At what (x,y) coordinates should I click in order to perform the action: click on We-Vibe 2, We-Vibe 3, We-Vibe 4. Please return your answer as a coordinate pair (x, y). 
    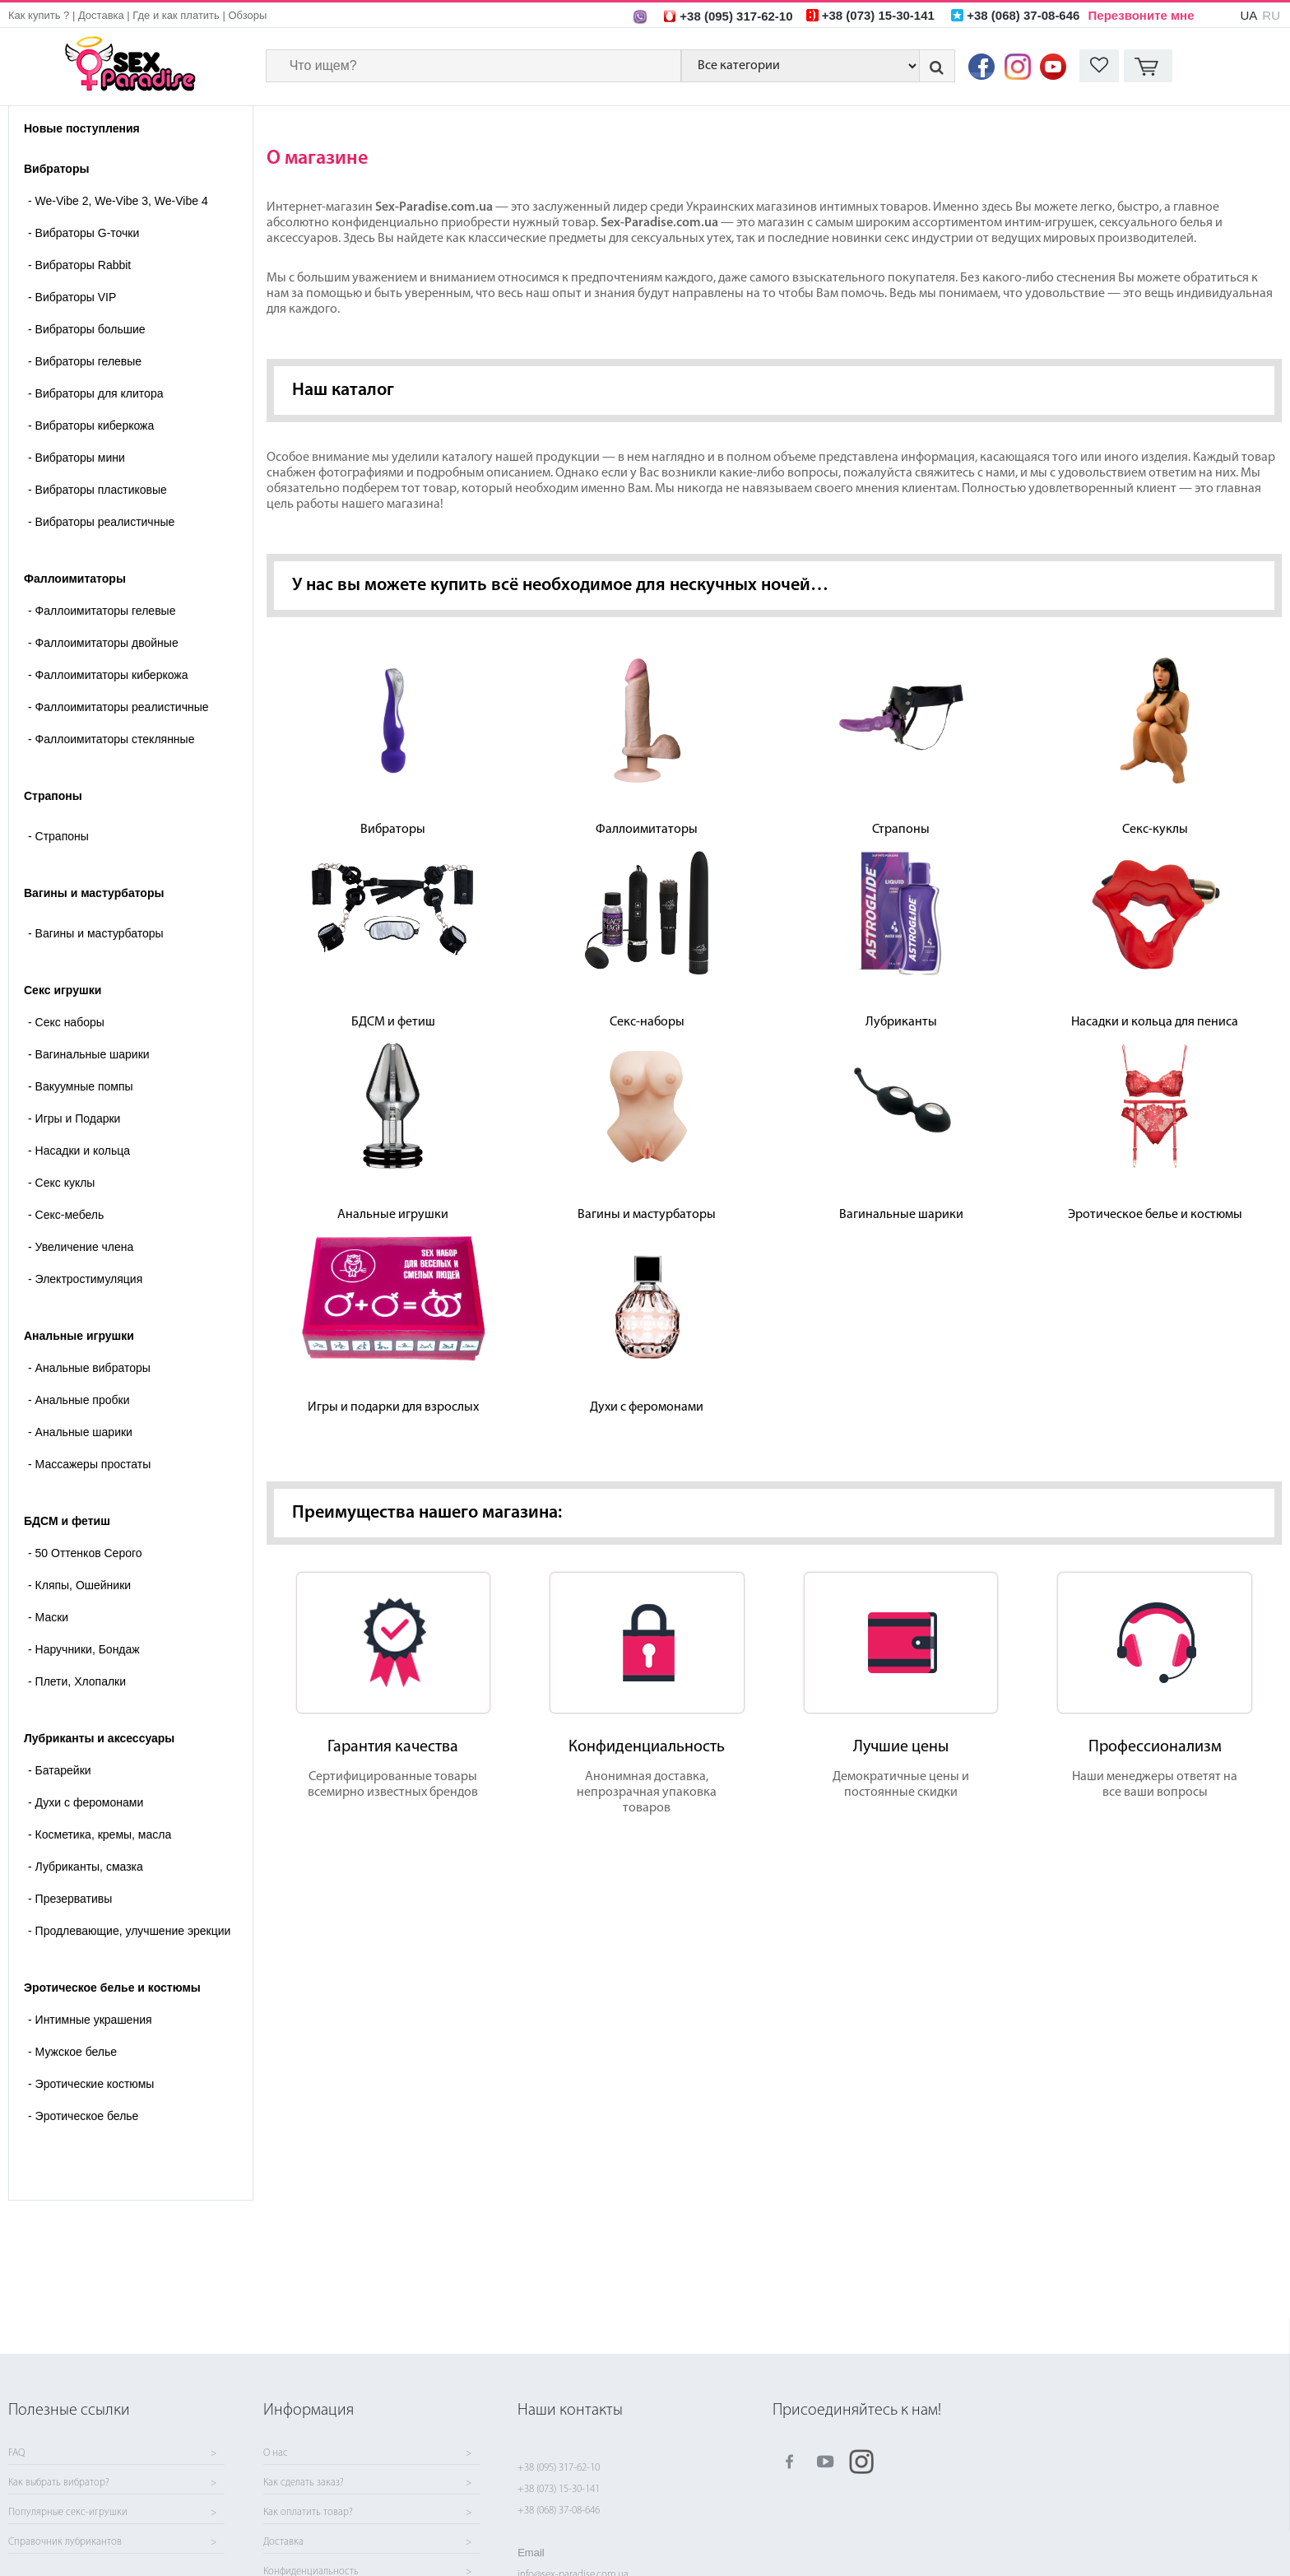
    Looking at the image, I should click on (118, 200).